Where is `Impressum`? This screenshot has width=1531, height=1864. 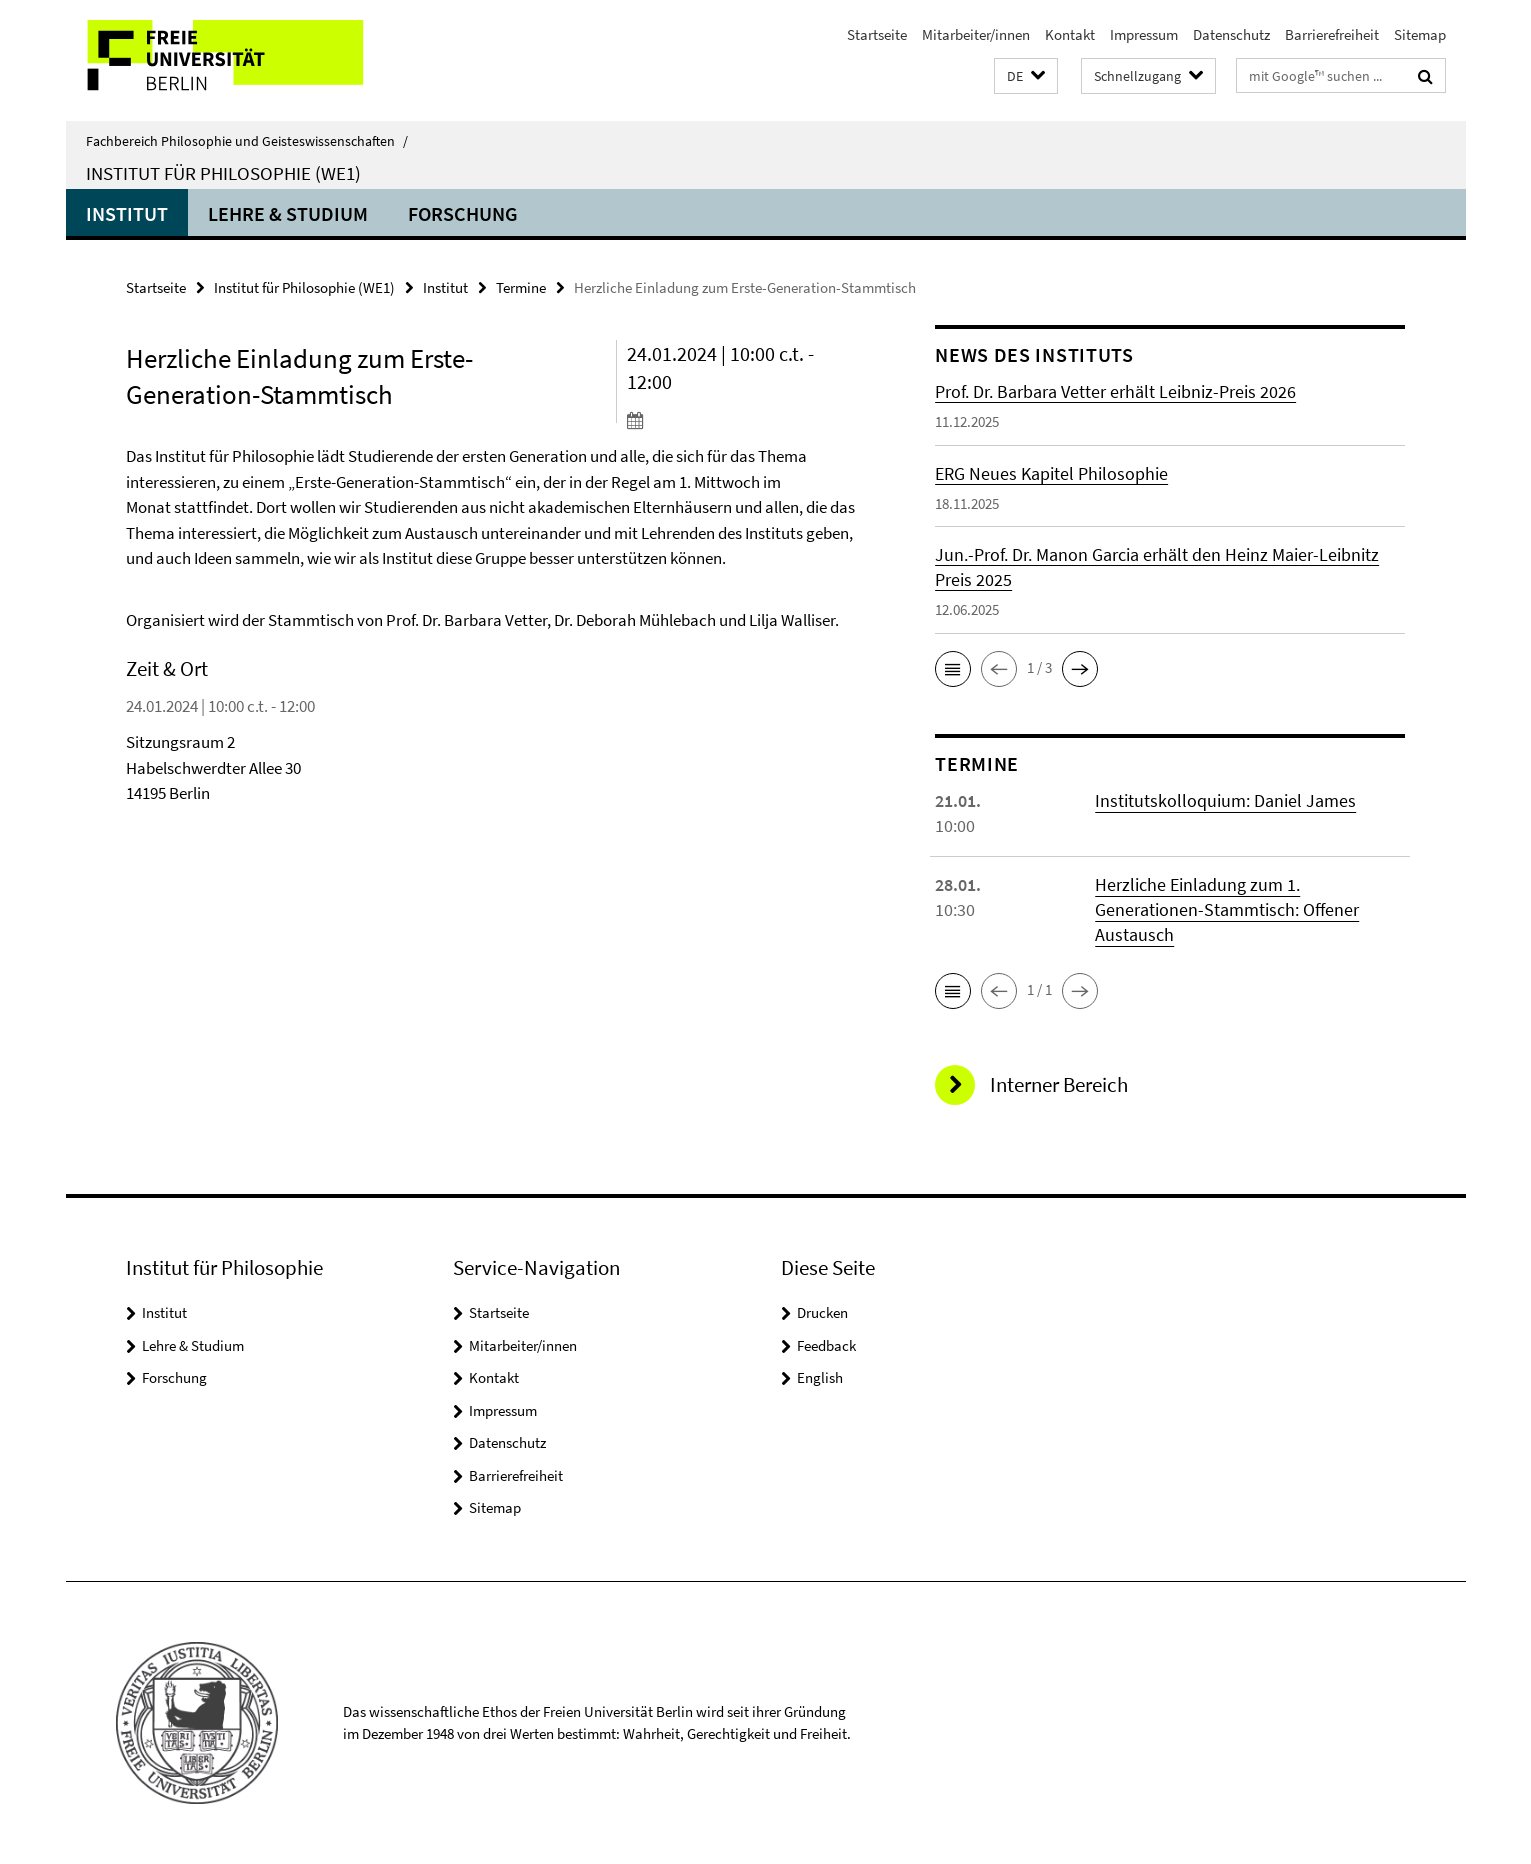
Impressum is located at coordinates (1144, 34).